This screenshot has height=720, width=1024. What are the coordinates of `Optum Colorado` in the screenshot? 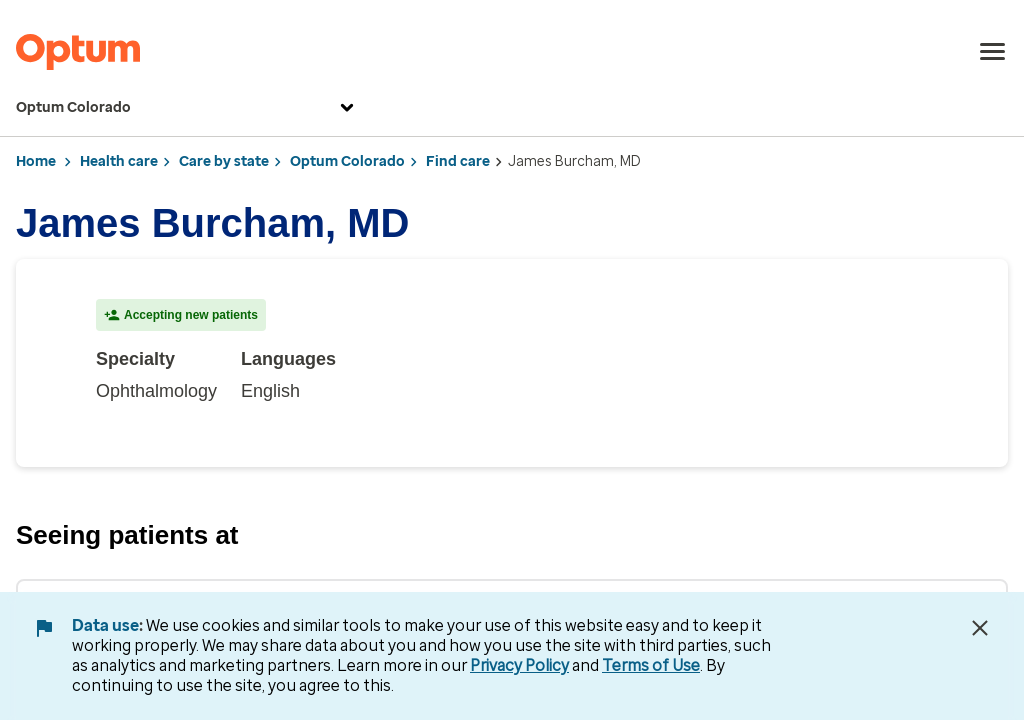 It's located at (187, 108).